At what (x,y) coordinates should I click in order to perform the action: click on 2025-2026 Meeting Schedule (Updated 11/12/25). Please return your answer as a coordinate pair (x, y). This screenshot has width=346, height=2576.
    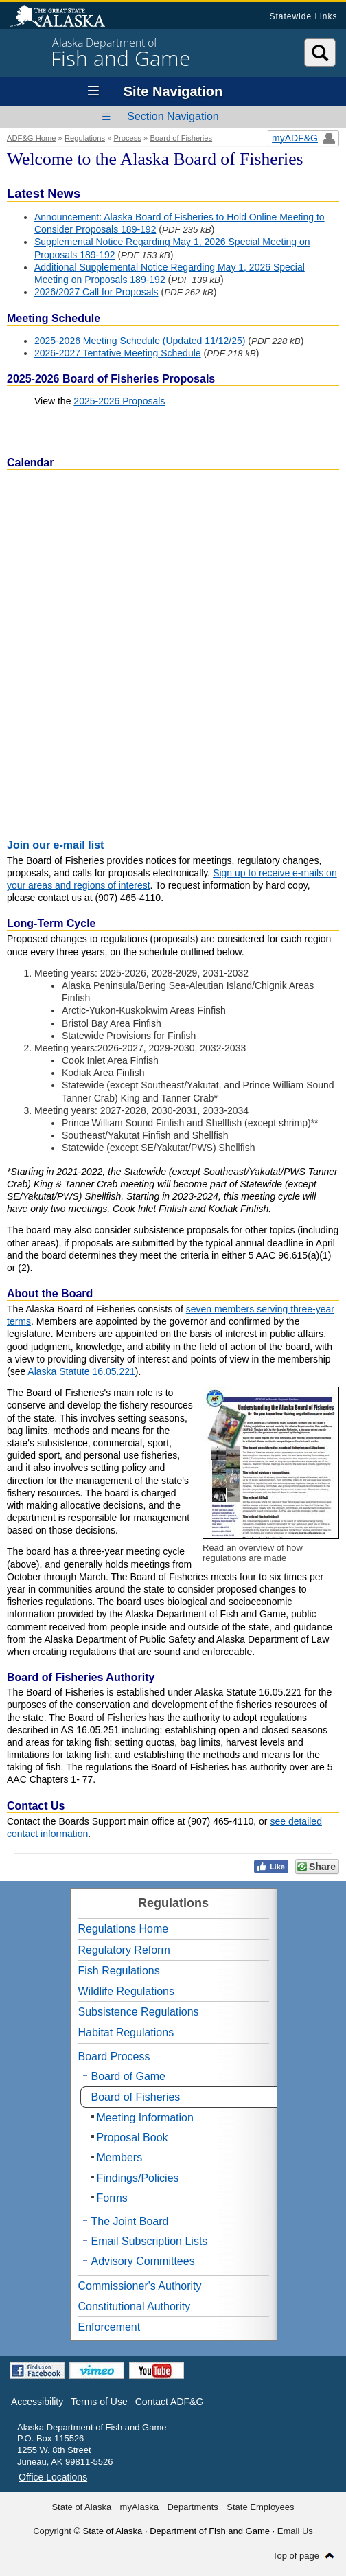
    Looking at the image, I should click on (139, 340).